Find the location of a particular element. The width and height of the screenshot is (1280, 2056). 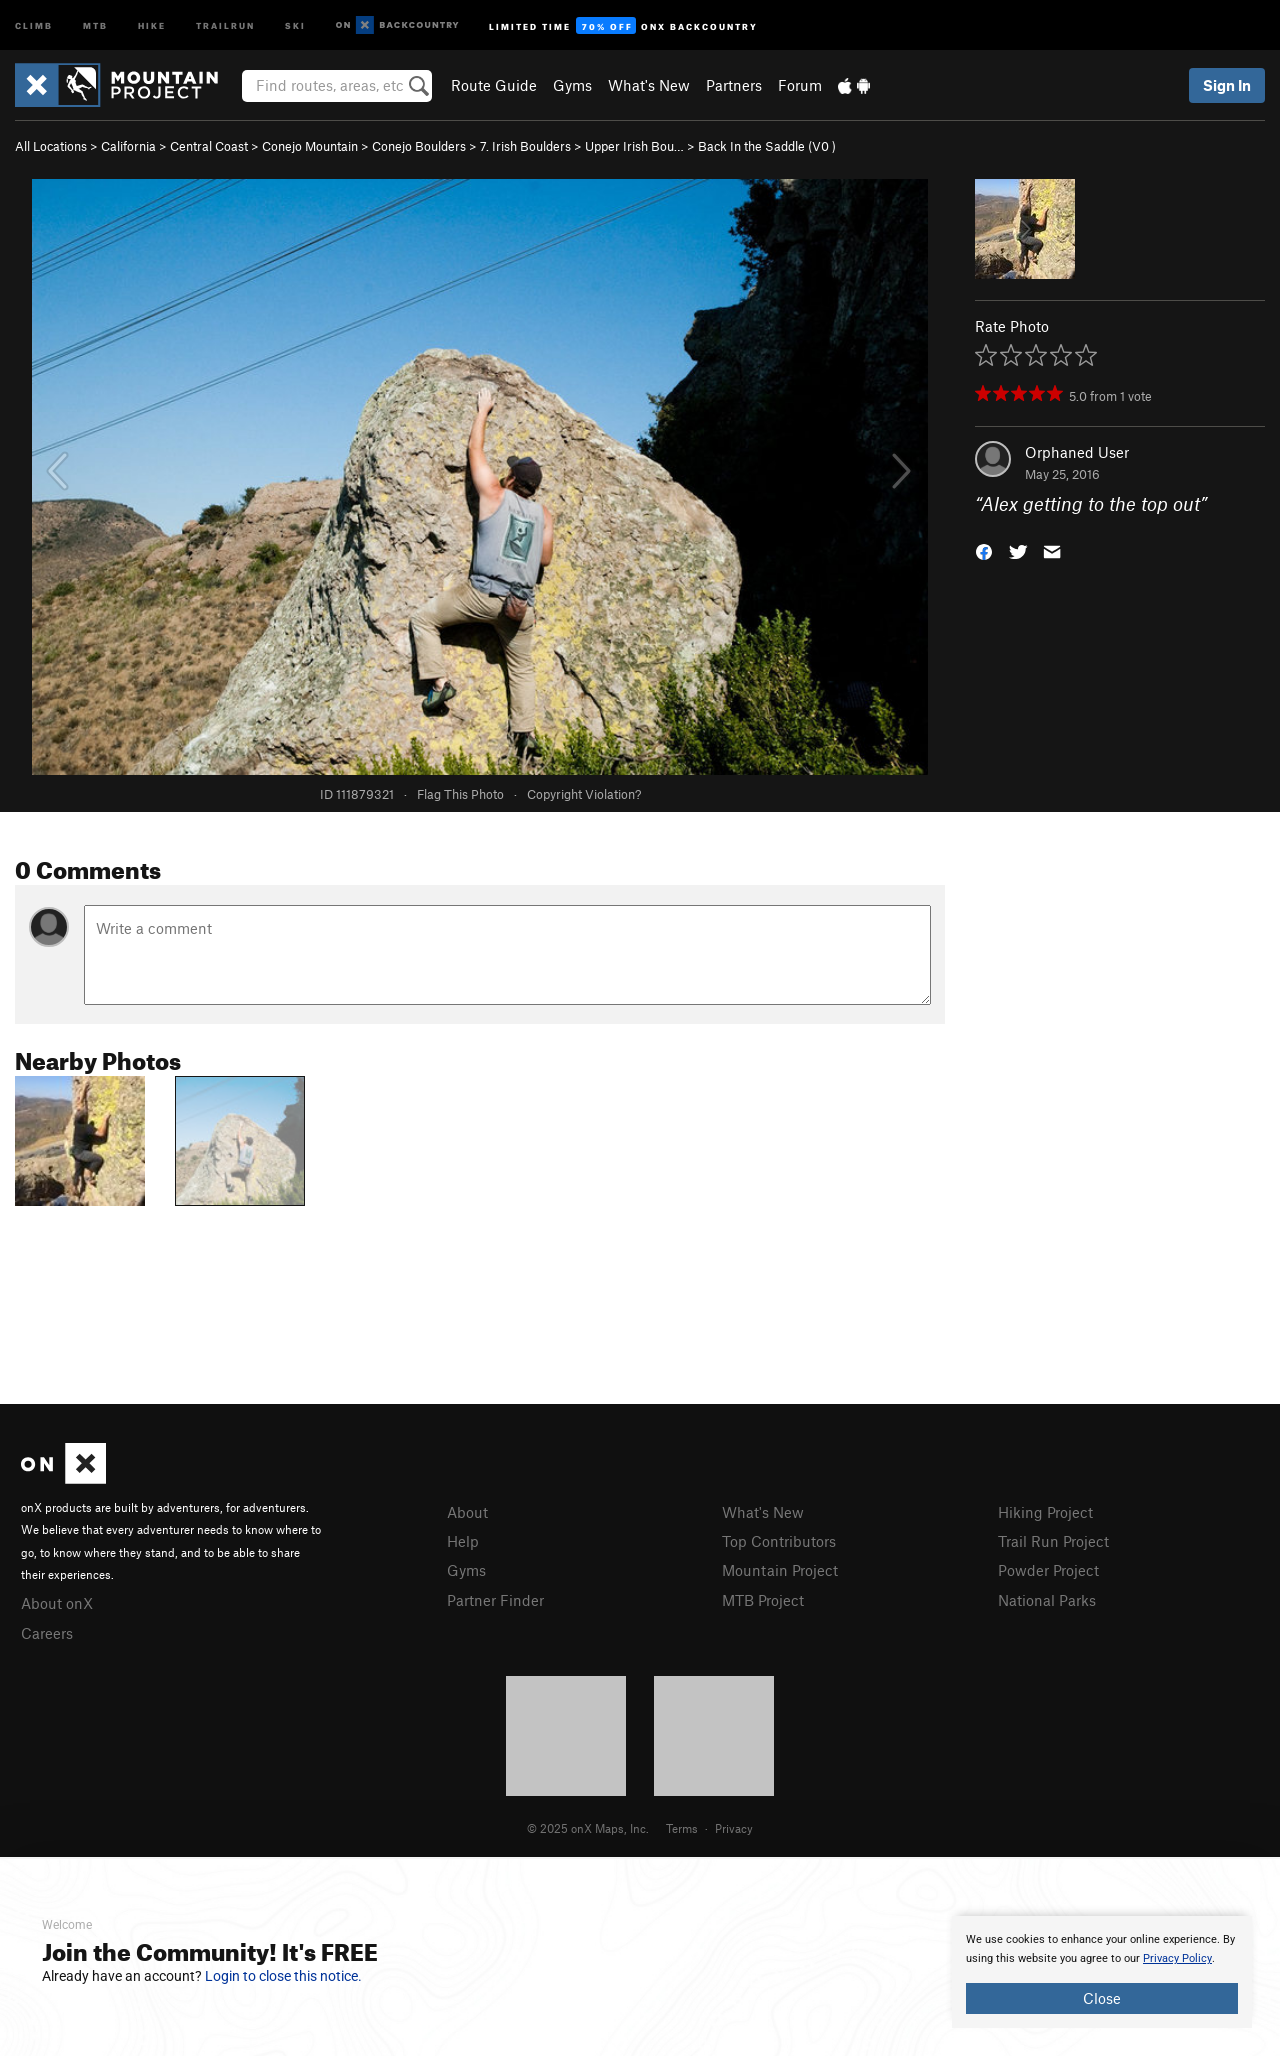

Mountain Project is located at coordinates (780, 1570).